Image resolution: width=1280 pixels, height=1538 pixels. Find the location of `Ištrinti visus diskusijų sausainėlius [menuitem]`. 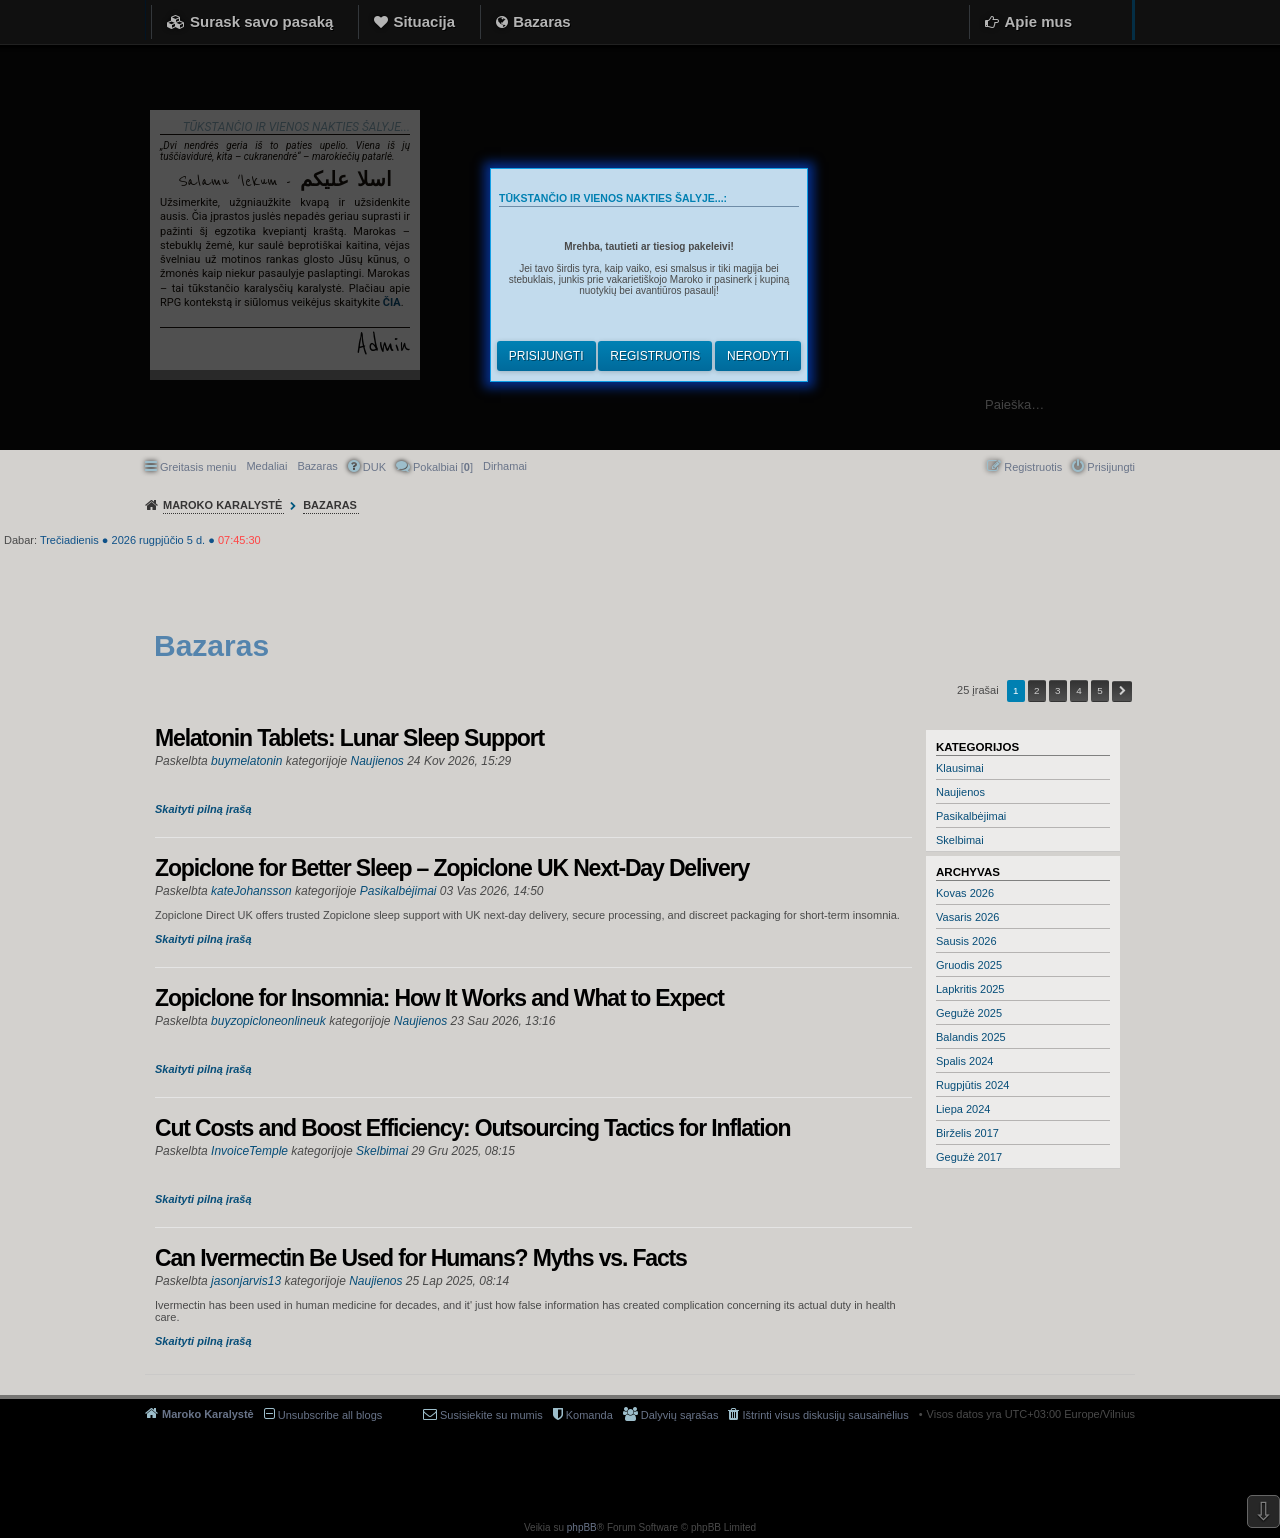

Ištrinti visus diskusijų sausainėlius [menuitem] is located at coordinates (825, 1415).